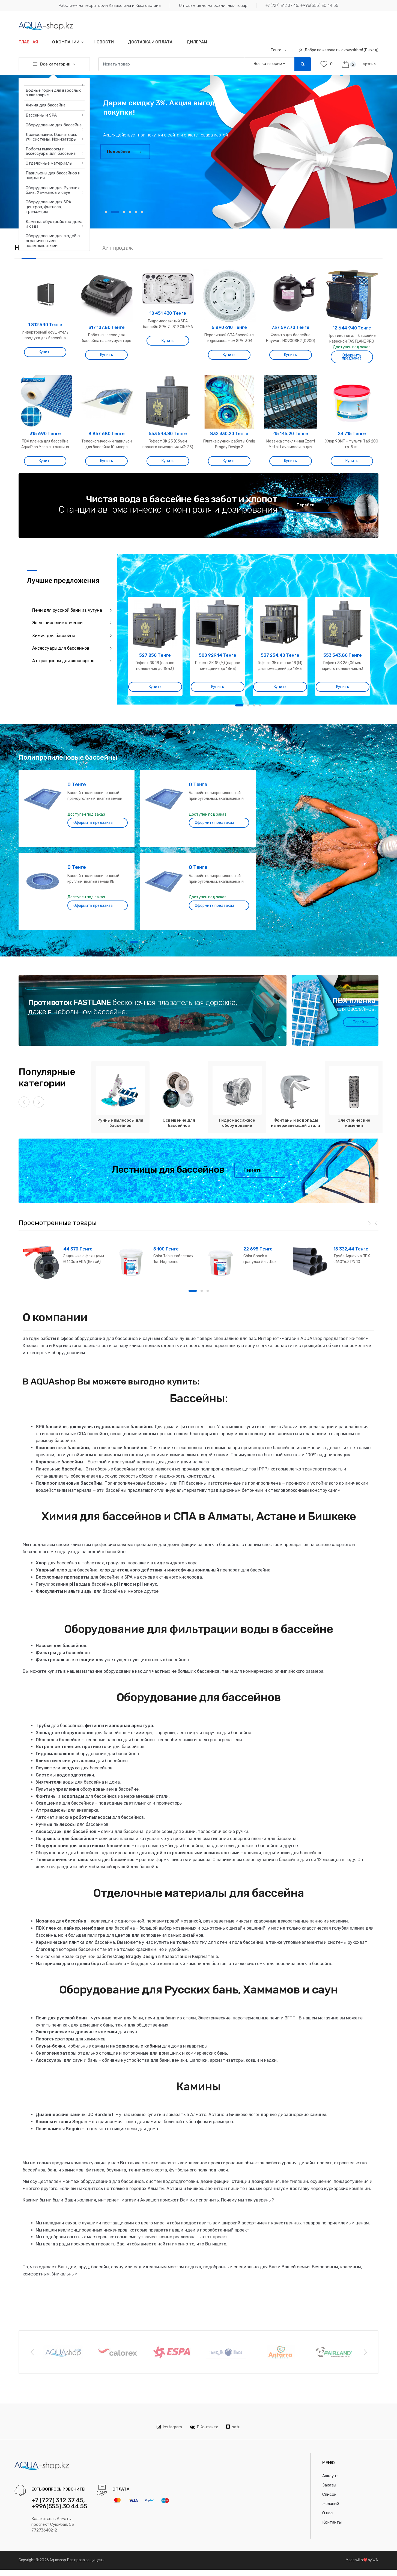 This screenshot has width=397, height=2576. I want to click on 3 [button], so click(124, 212).